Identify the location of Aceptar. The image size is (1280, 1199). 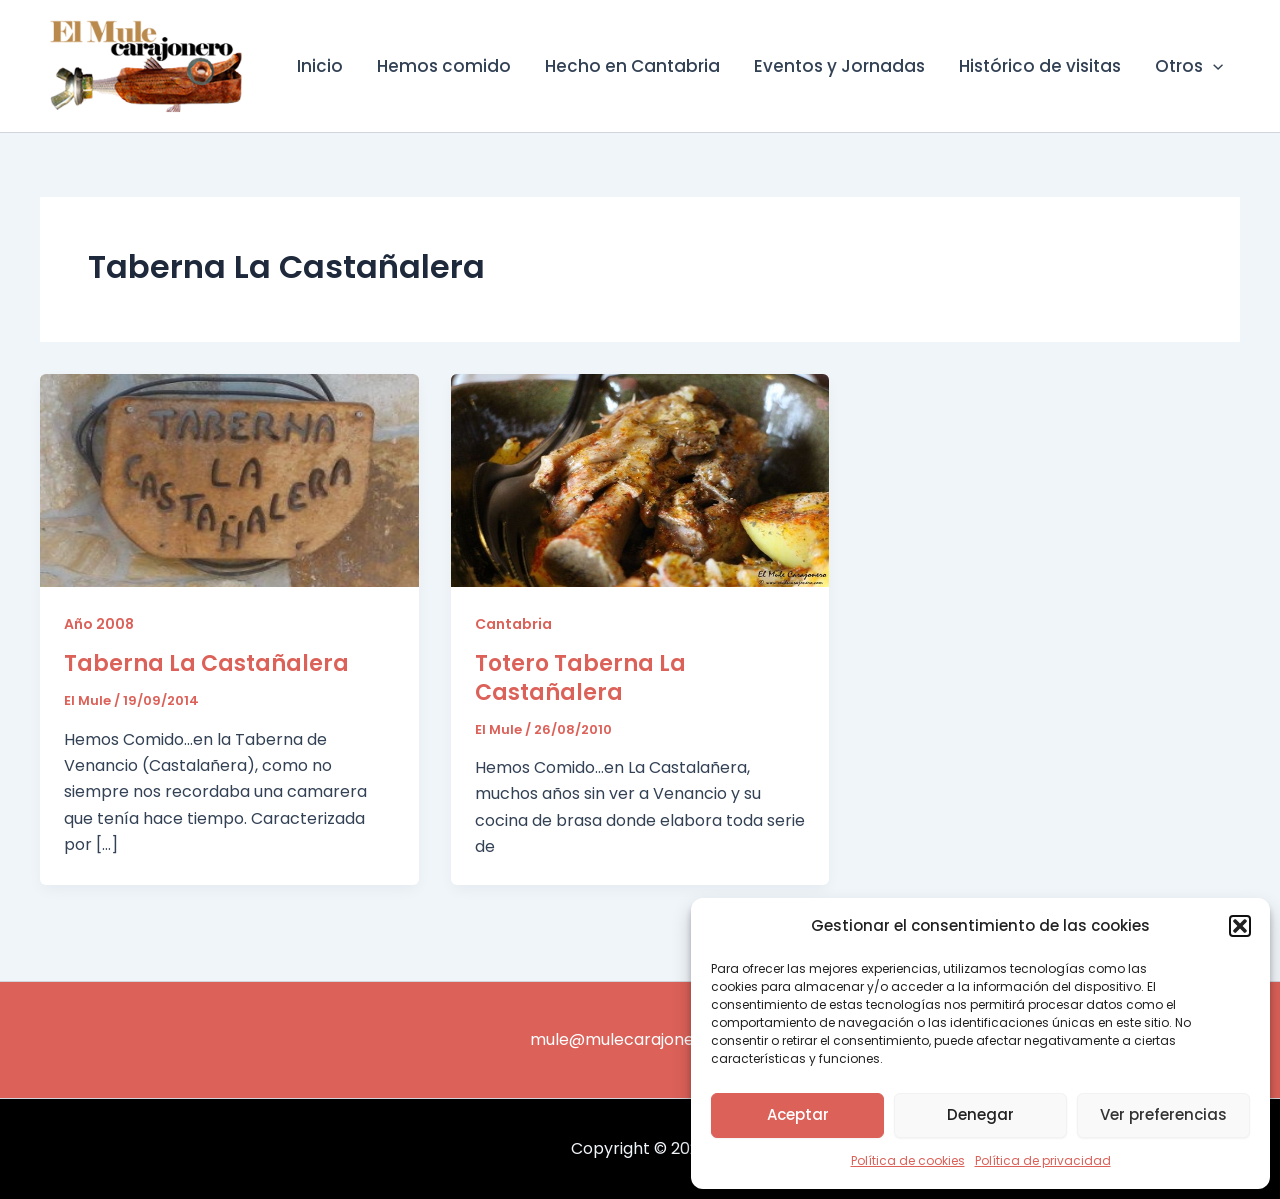
(798, 1114).